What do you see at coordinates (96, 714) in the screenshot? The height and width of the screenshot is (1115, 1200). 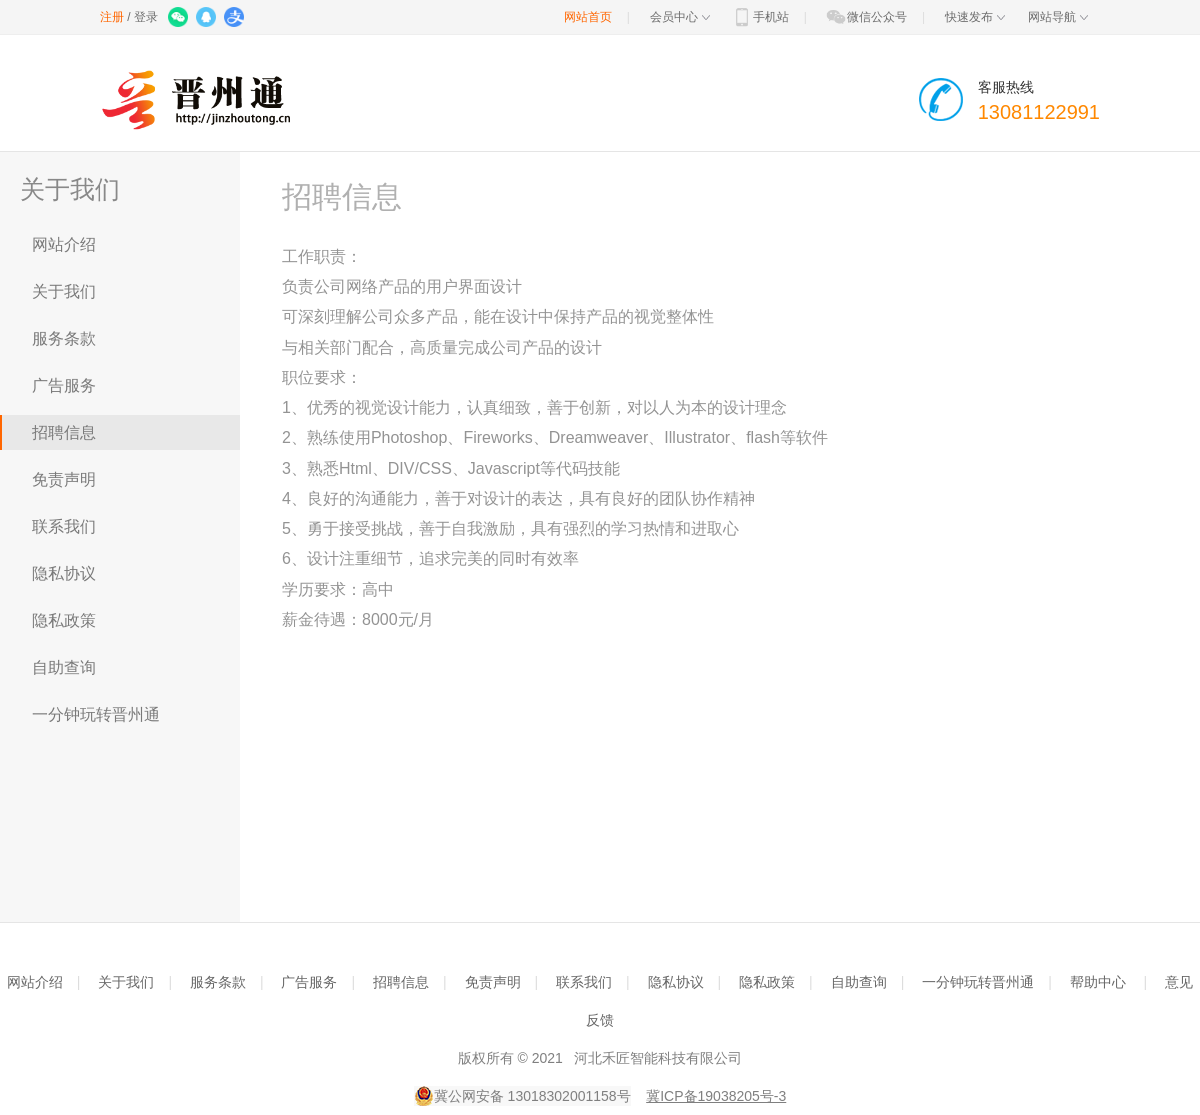 I see `一分钟玩转晋州通` at bounding box center [96, 714].